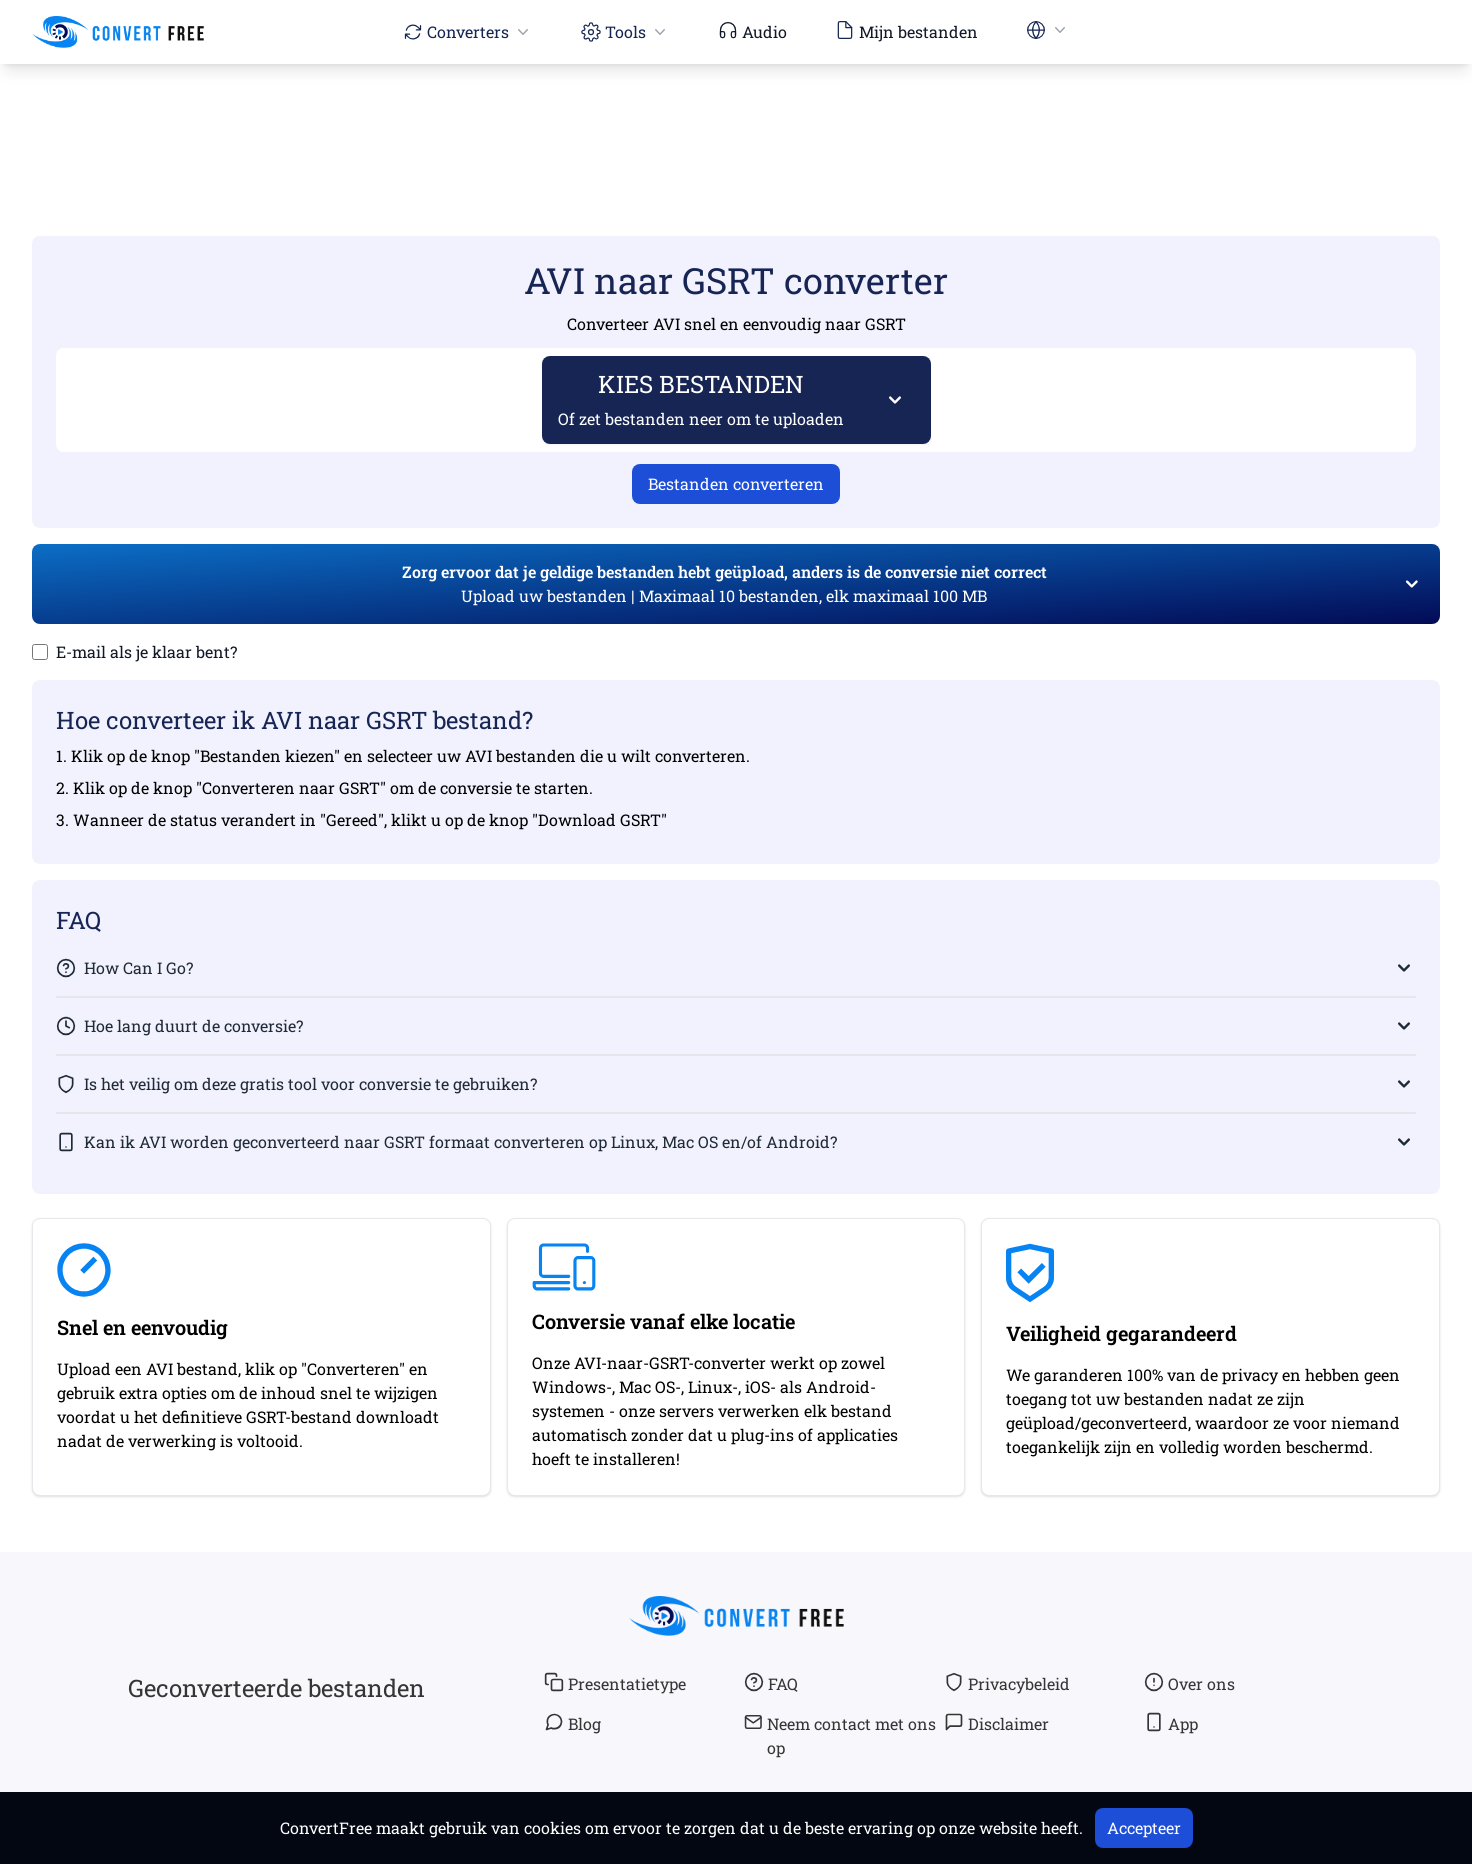 The height and width of the screenshot is (1864, 1472). I want to click on Disclaimer, so click(996, 1723).